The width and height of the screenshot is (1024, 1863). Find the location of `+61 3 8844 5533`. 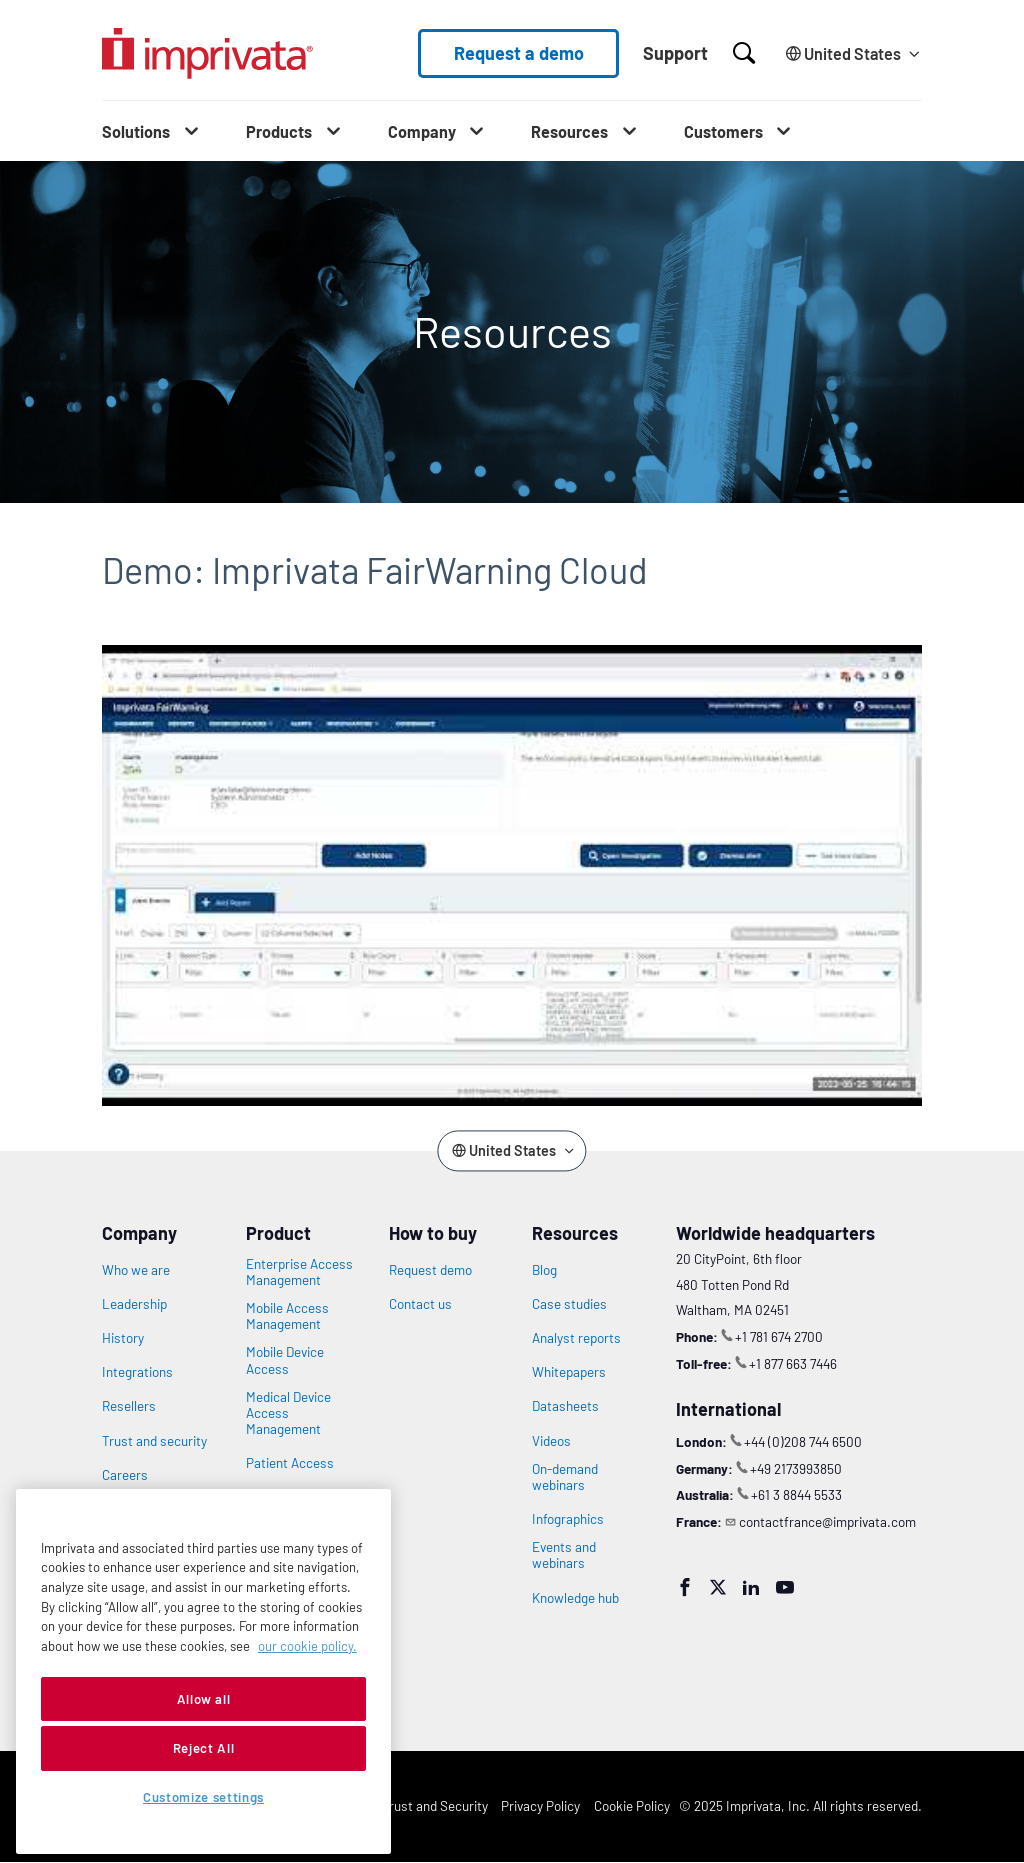

+61 3 8844 5533 is located at coordinates (796, 1494).